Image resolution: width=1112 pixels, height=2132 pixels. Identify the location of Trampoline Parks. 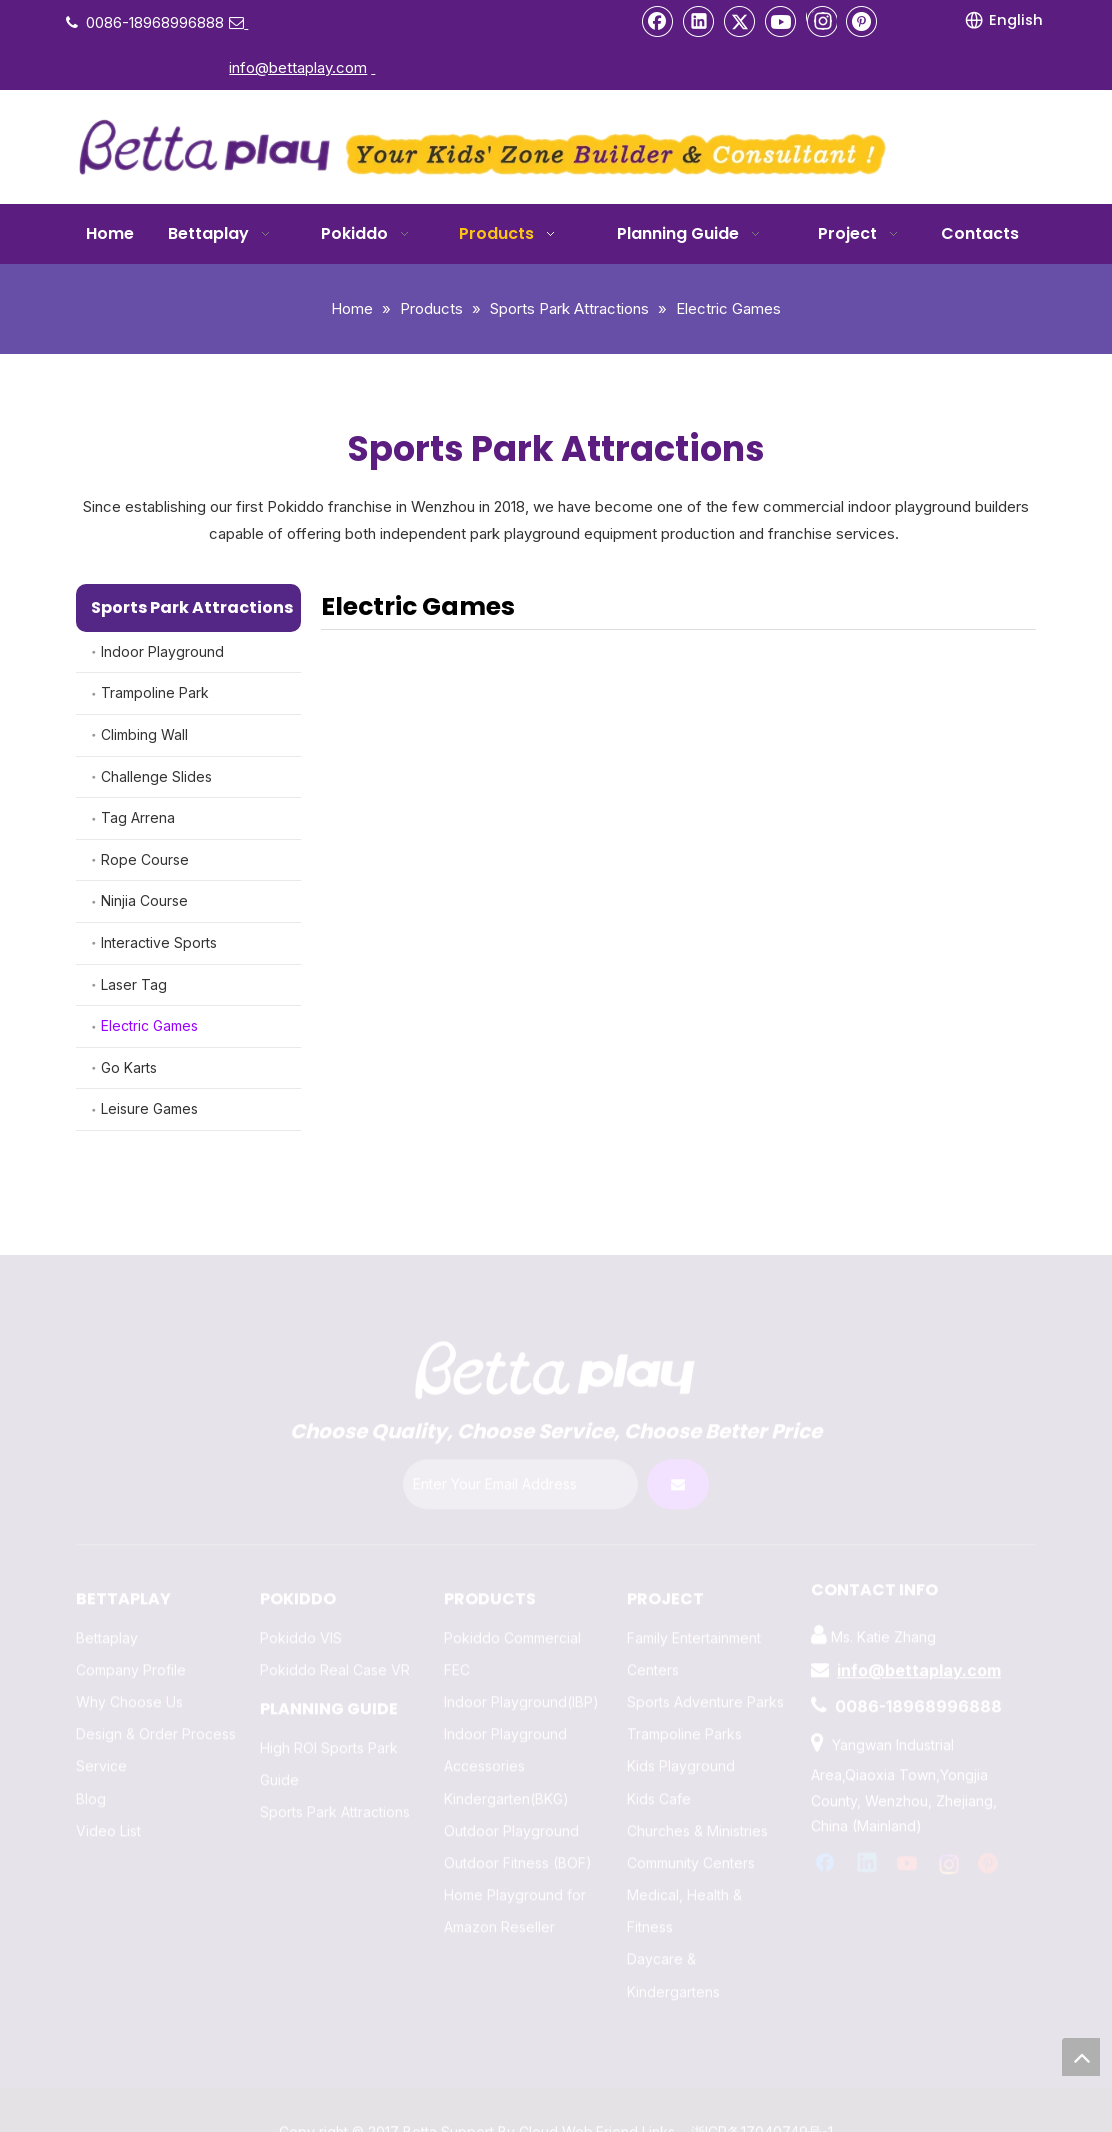
(684, 1713).